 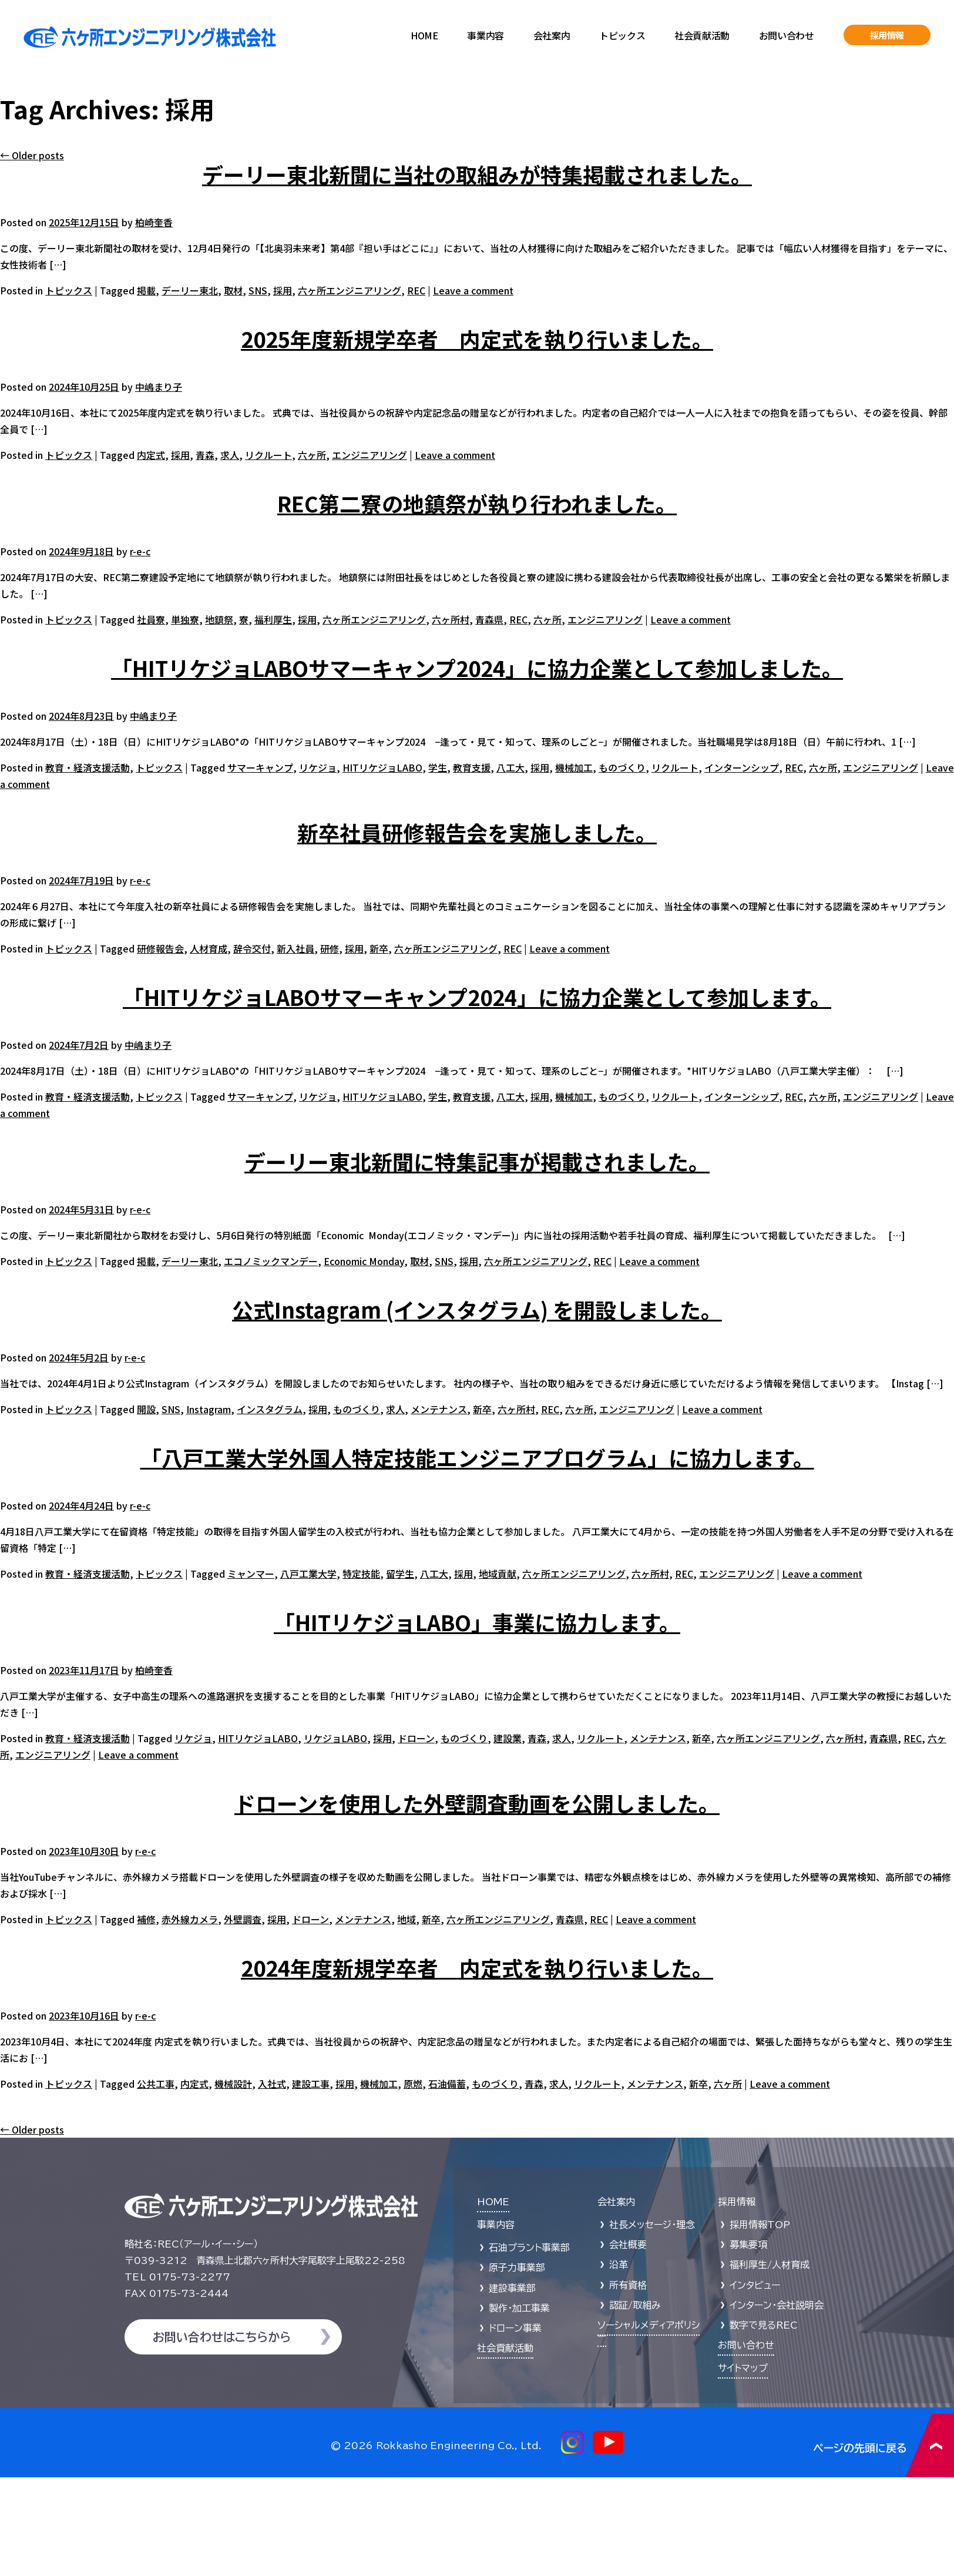 What do you see at coordinates (472, 767) in the screenshot?
I see `教育支援` at bounding box center [472, 767].